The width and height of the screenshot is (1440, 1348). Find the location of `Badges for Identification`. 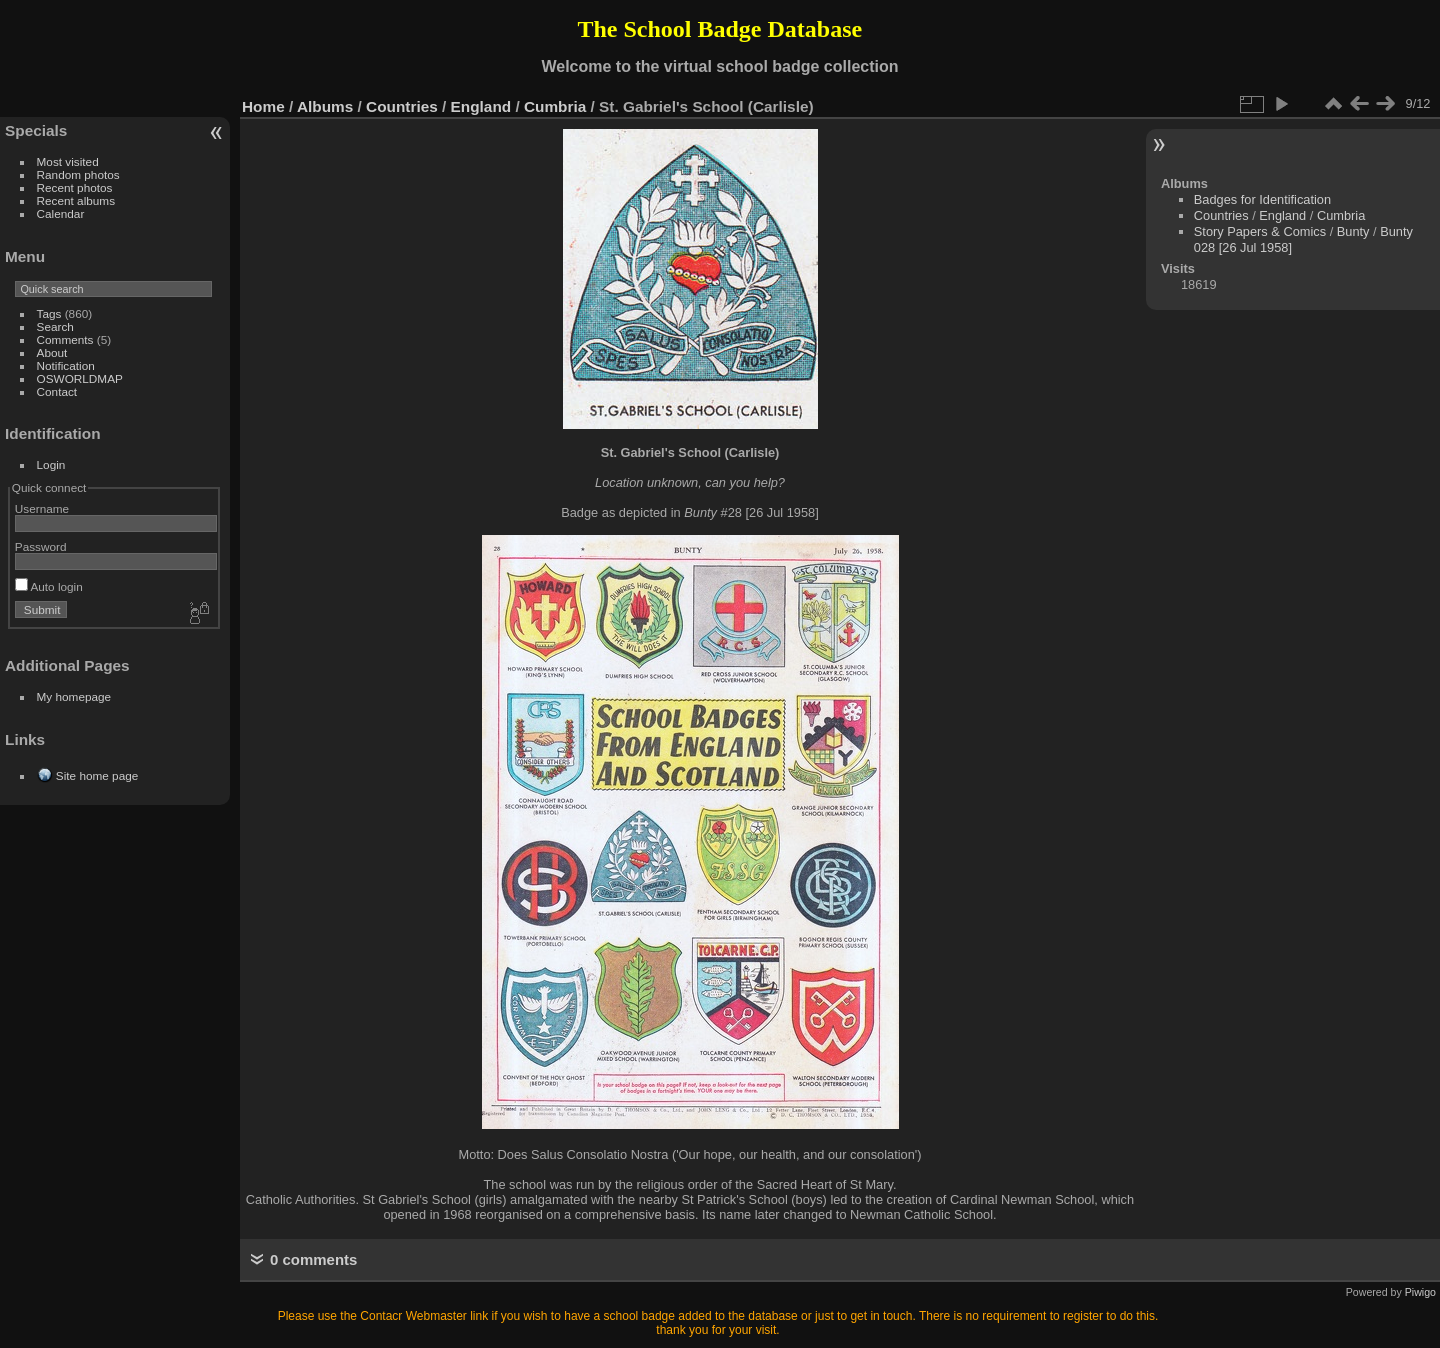

Badges for Identification is located at coordinates (1262, 199).